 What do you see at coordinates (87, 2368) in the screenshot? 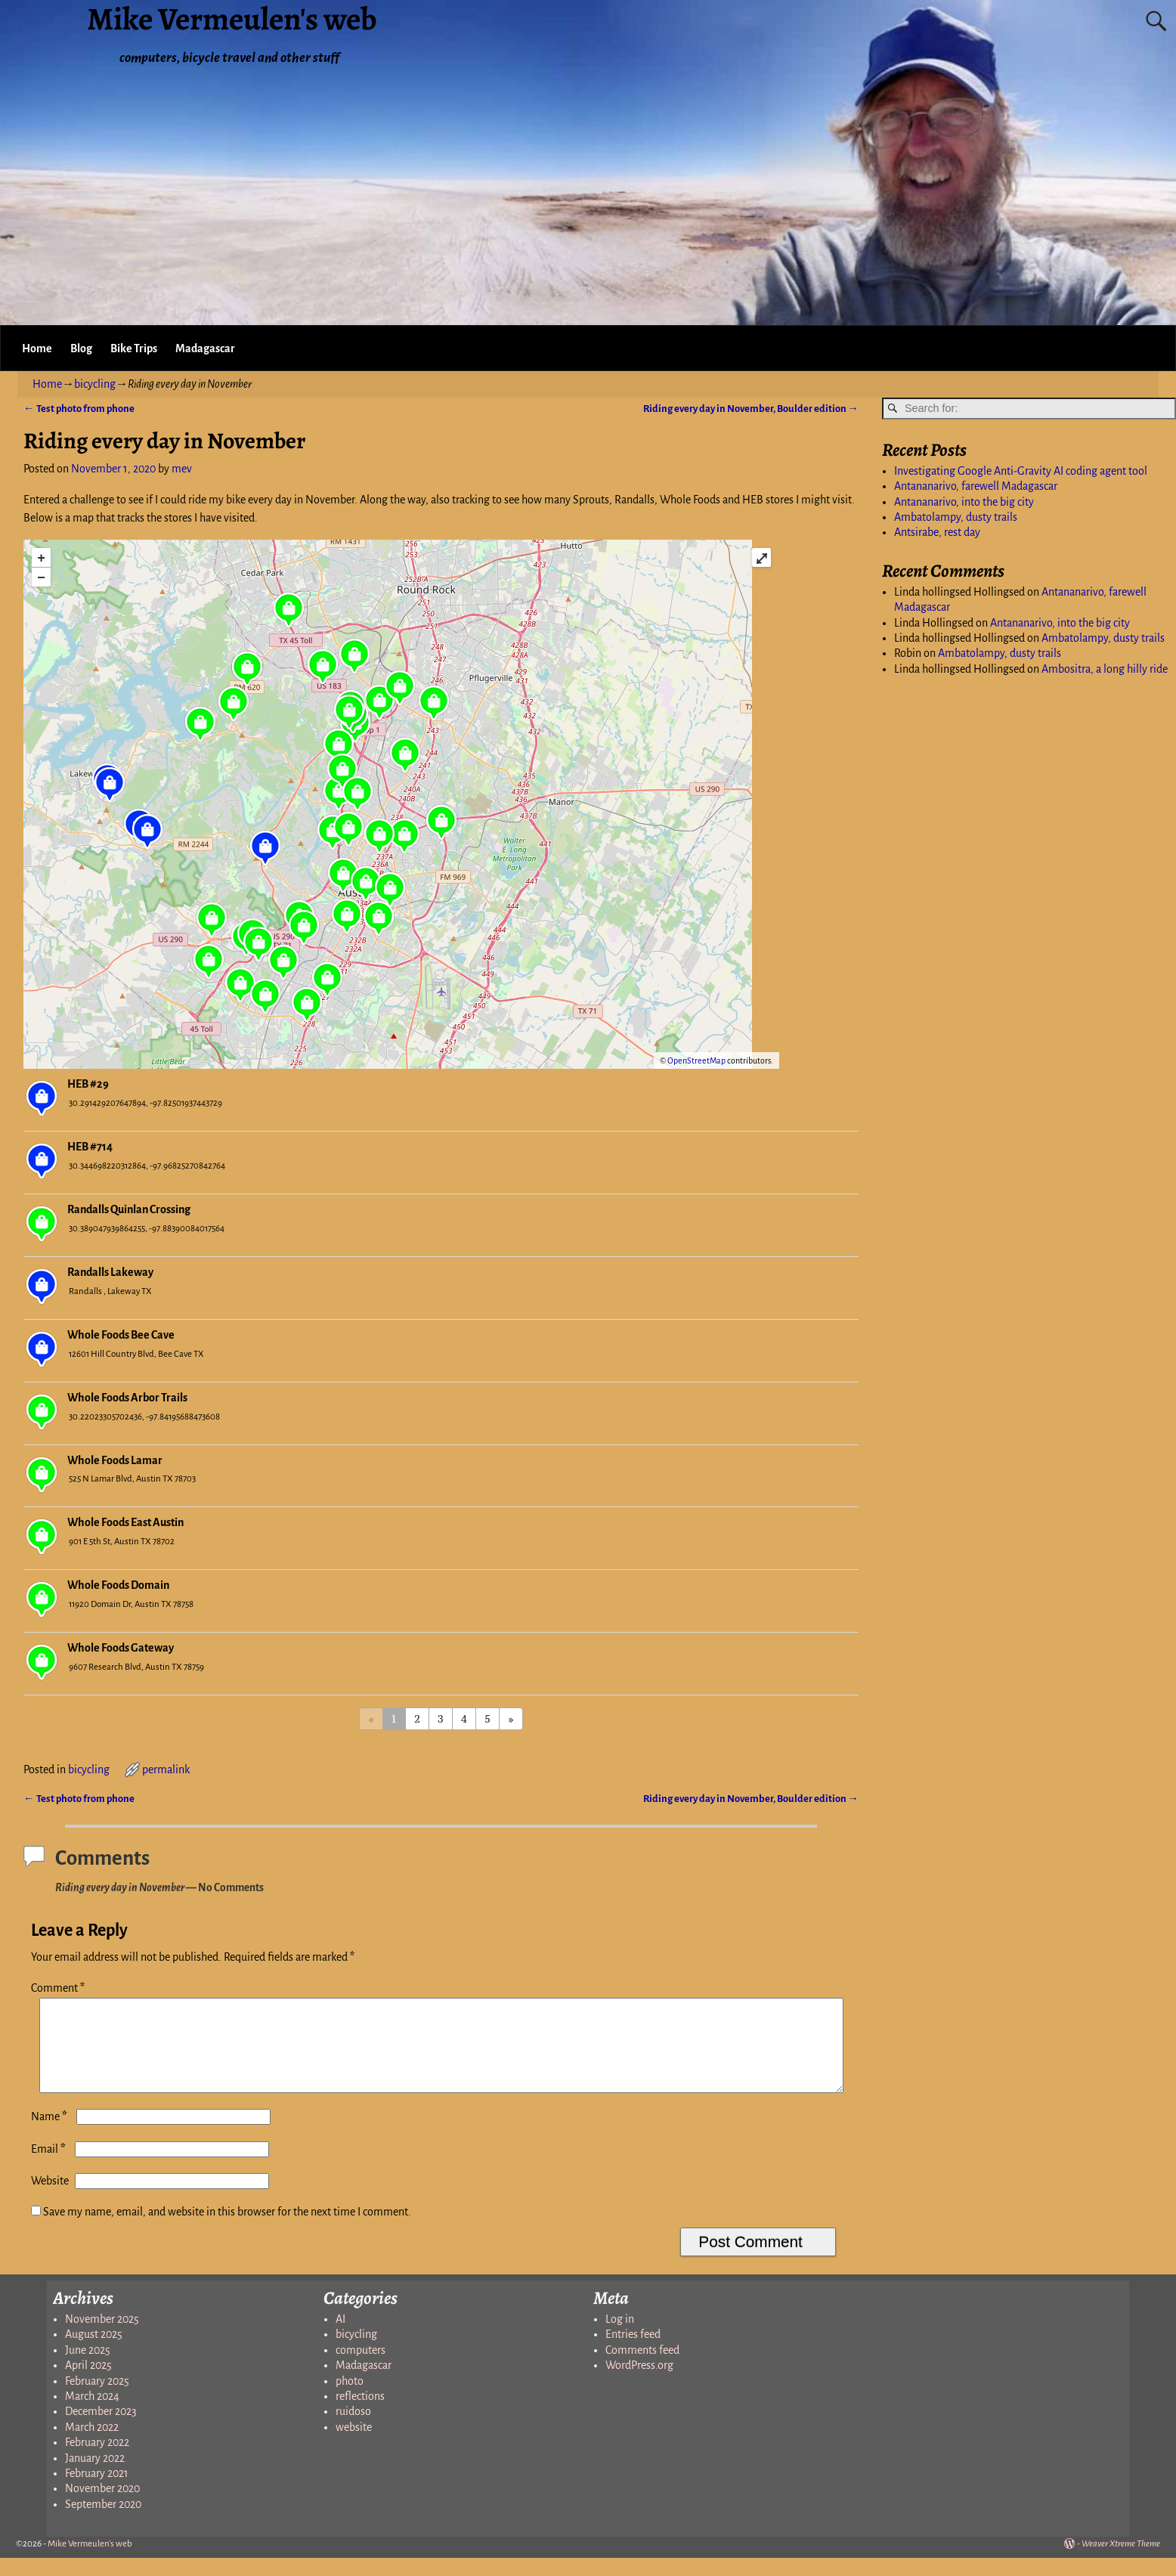
I see `June 2025` at bounding box center [87, 2368].